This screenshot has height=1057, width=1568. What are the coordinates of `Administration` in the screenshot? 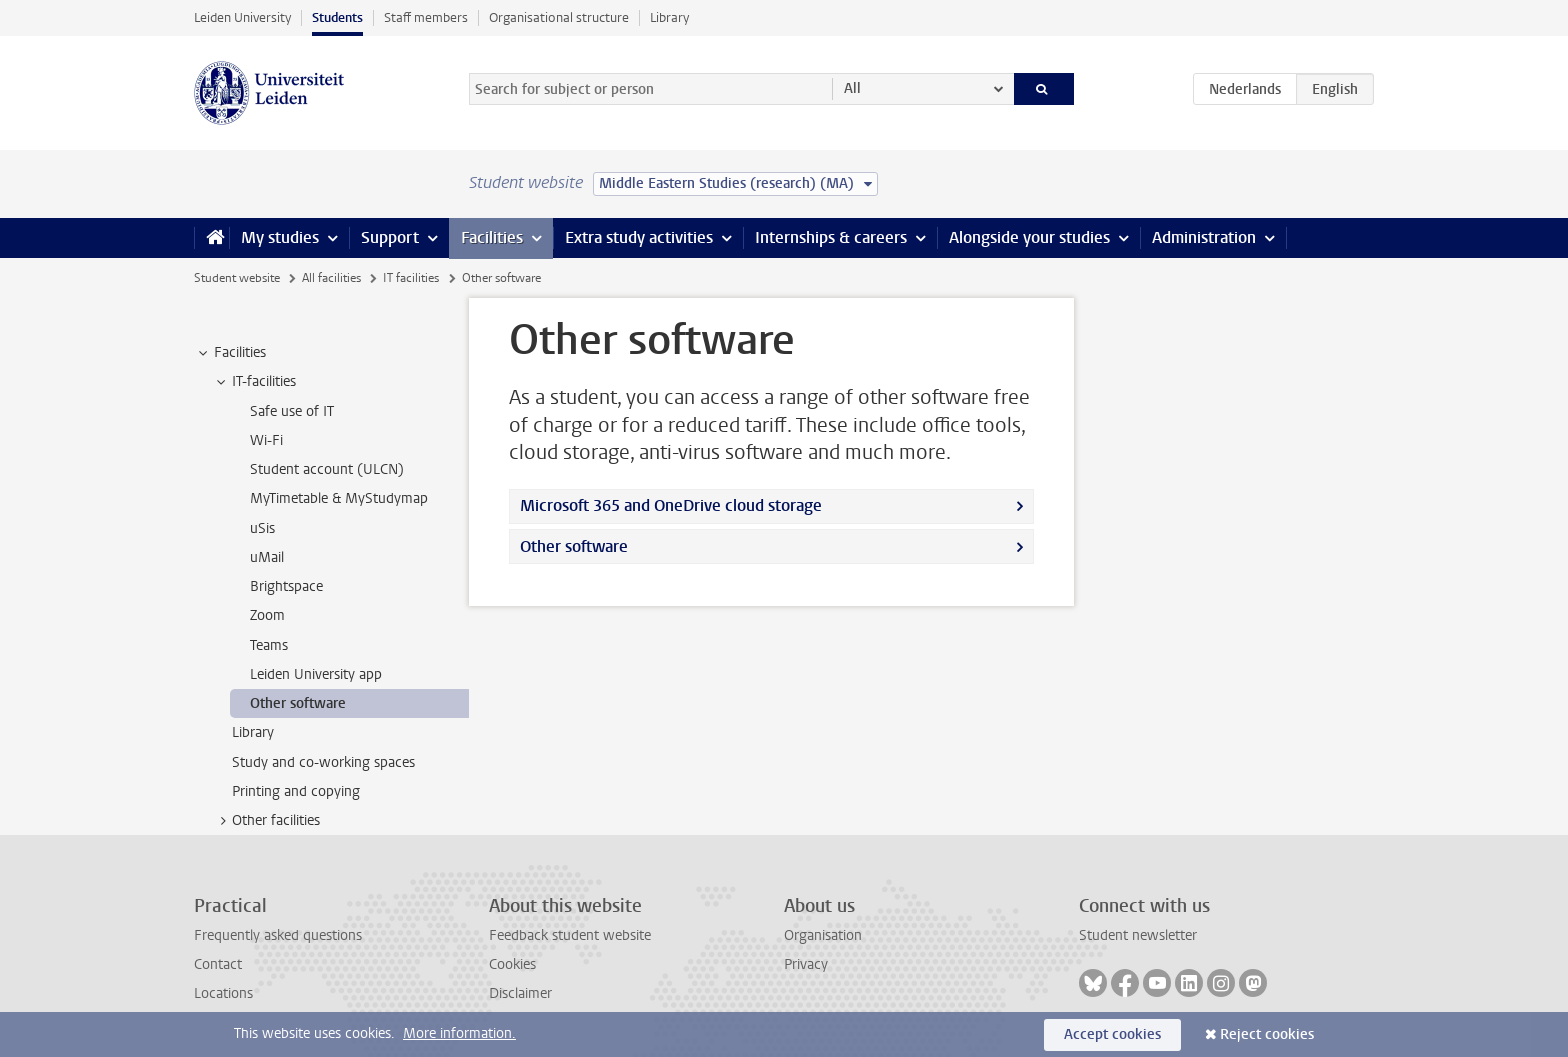 It's located at (1204, 237).